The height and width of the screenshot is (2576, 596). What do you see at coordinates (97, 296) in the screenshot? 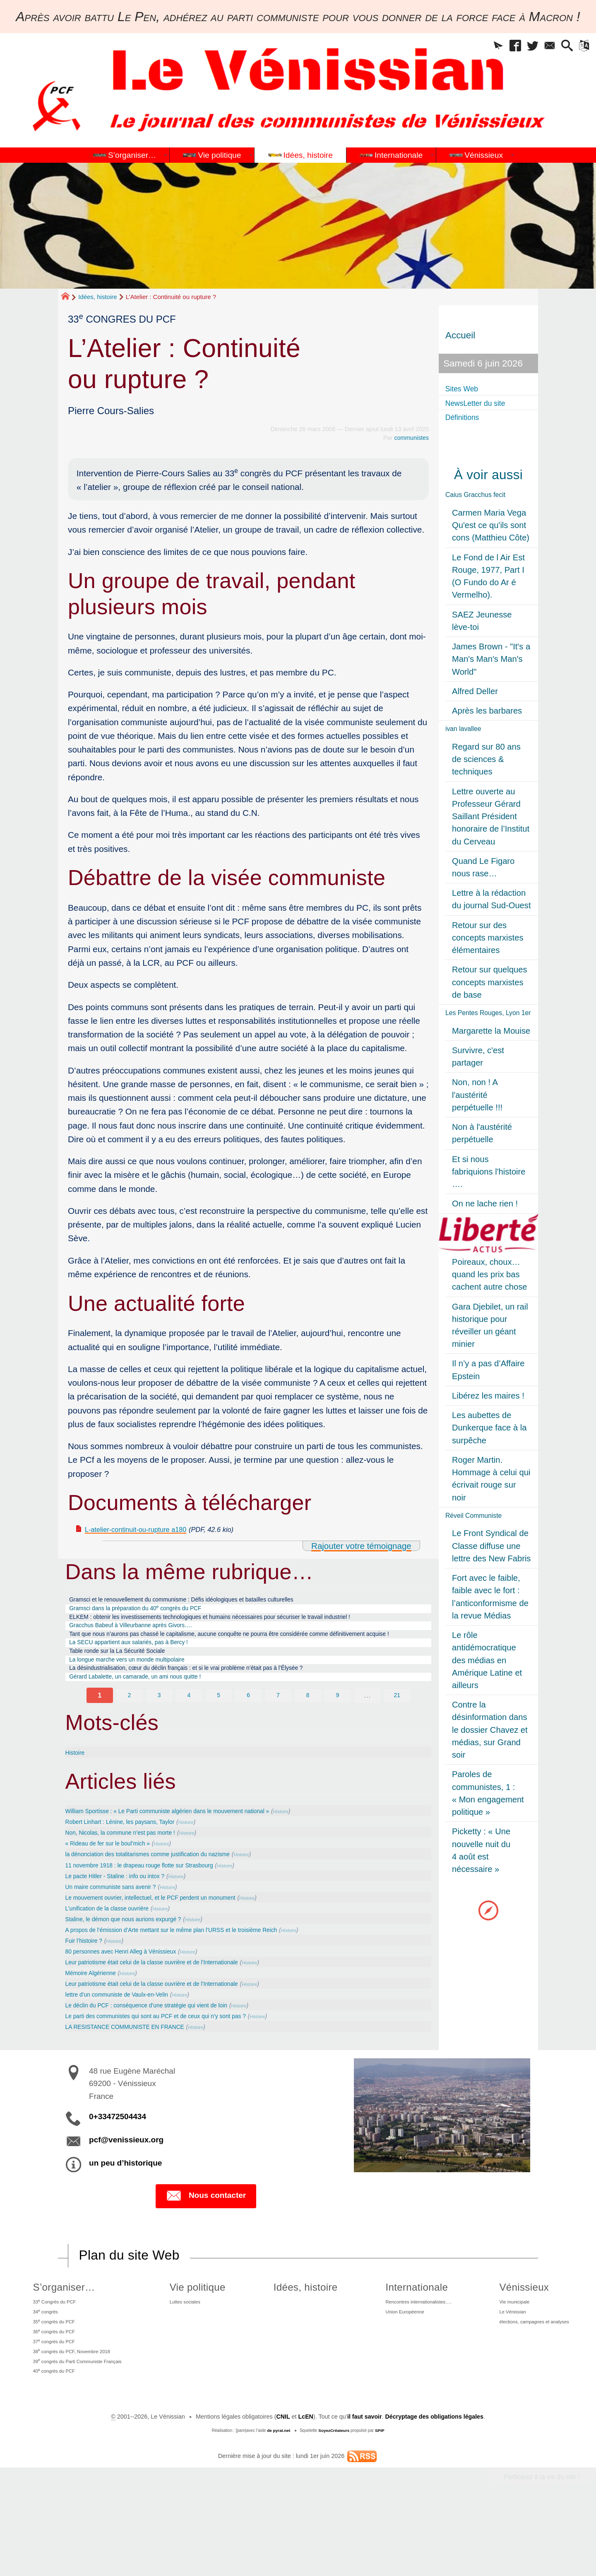
I see `Idées, histoire` at bounding box center [97, 296].